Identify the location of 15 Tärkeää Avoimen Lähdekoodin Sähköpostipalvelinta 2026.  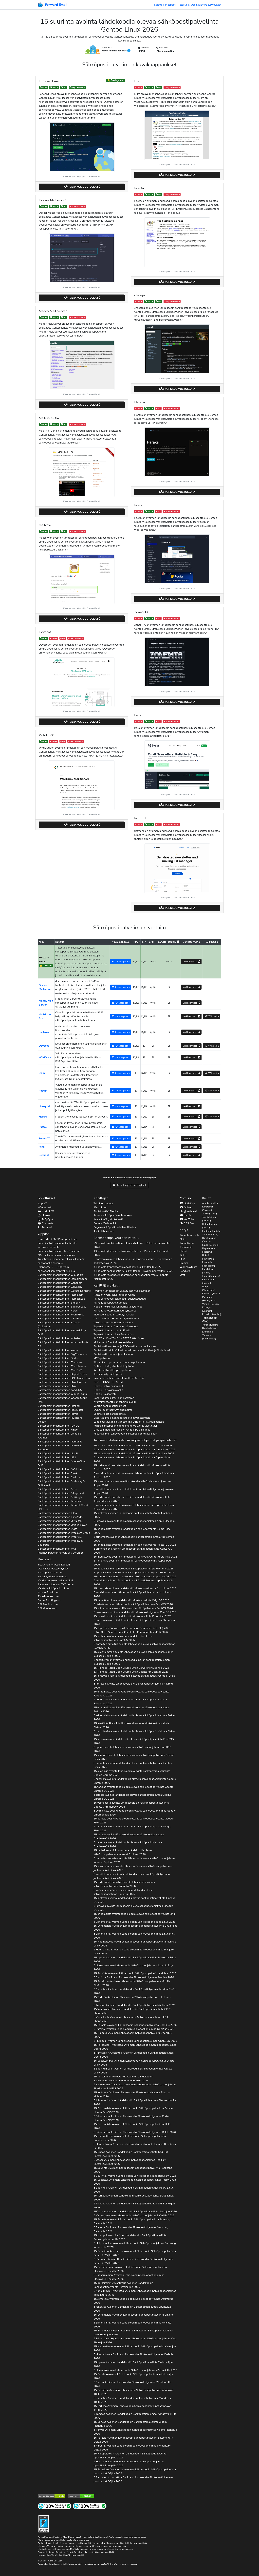
(132, 1999).